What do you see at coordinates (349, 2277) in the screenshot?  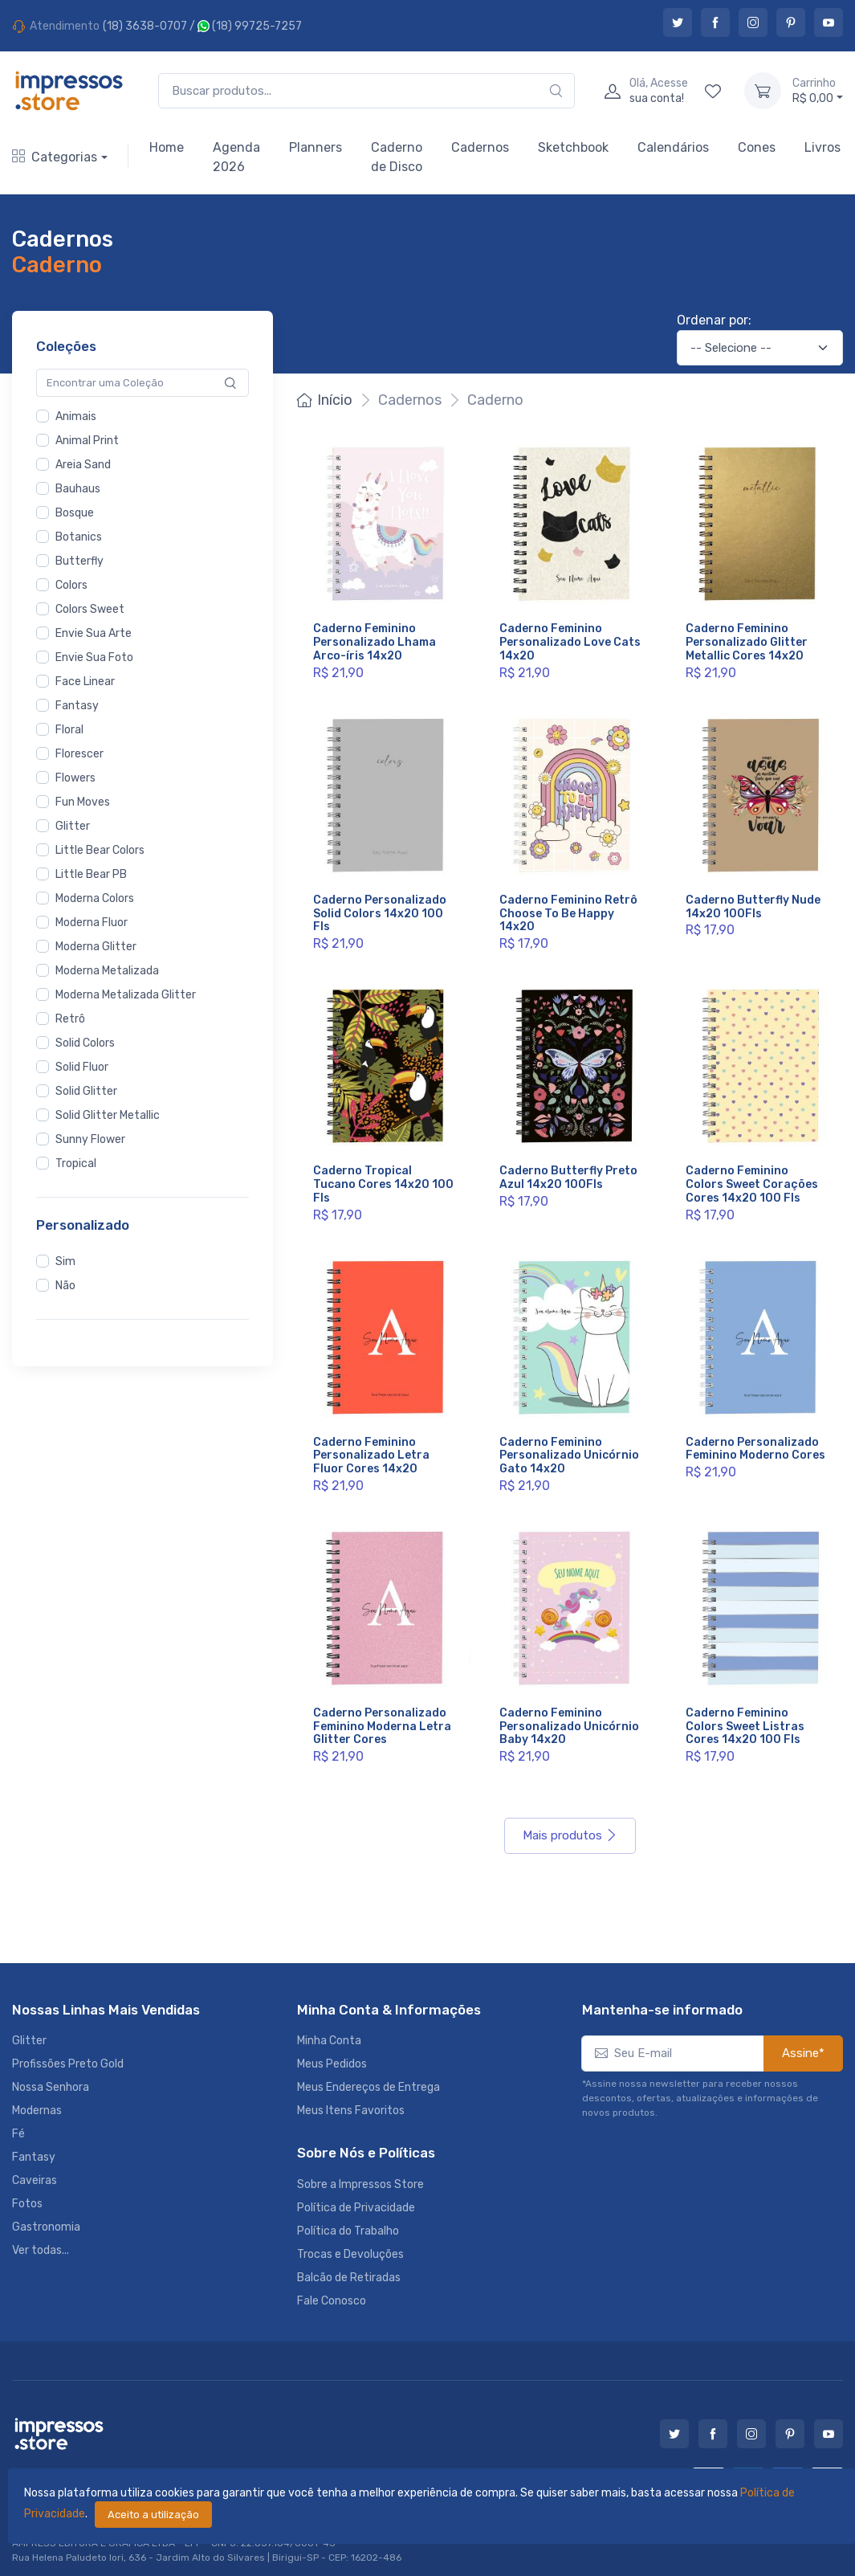 I see `Balcão de Retiradas` at bounding box center [349, 2277].